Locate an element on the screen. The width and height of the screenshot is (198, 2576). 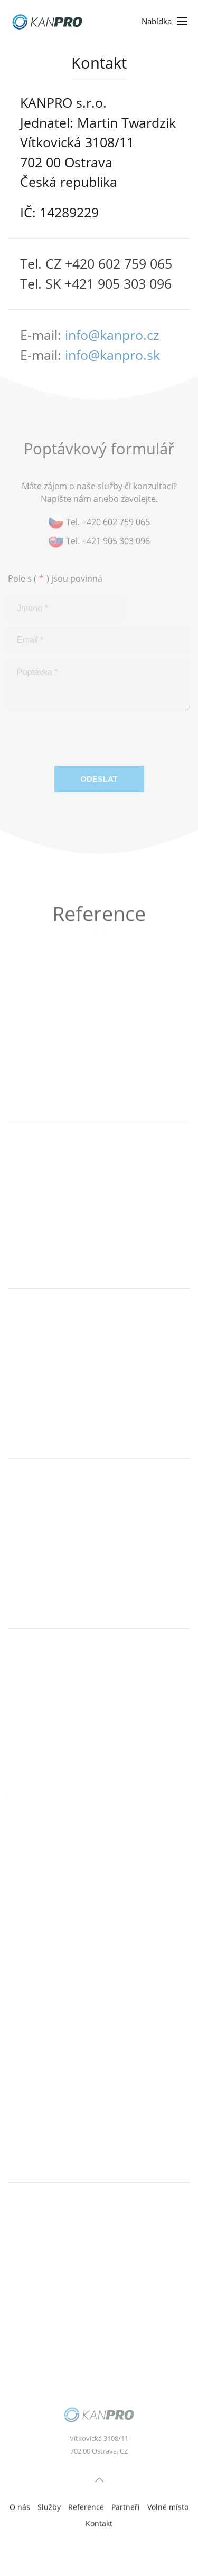
info@kanpro.cz is located at coordinates (112, 335).